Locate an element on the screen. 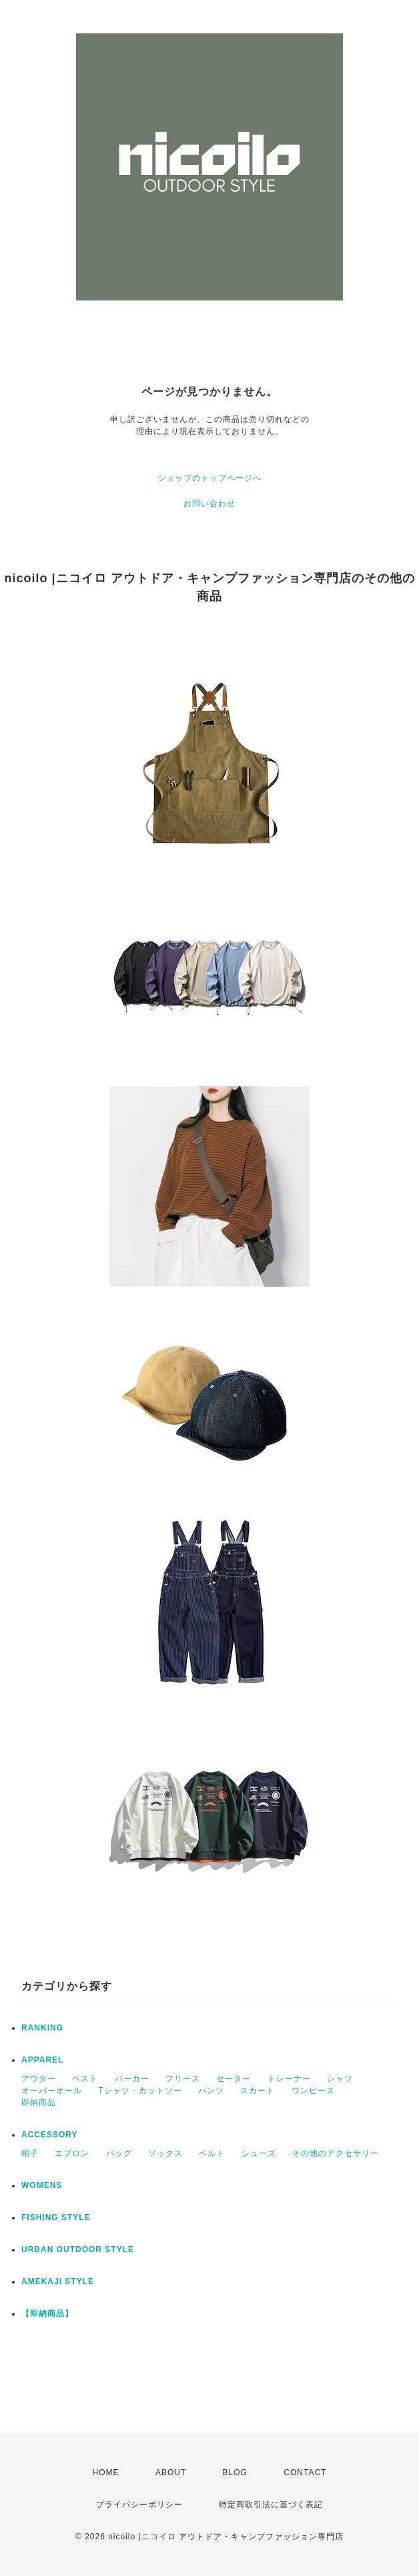 The width and height of the screenshot is (419, 2576). お問い合わせ is located at coordinates (209, 503).